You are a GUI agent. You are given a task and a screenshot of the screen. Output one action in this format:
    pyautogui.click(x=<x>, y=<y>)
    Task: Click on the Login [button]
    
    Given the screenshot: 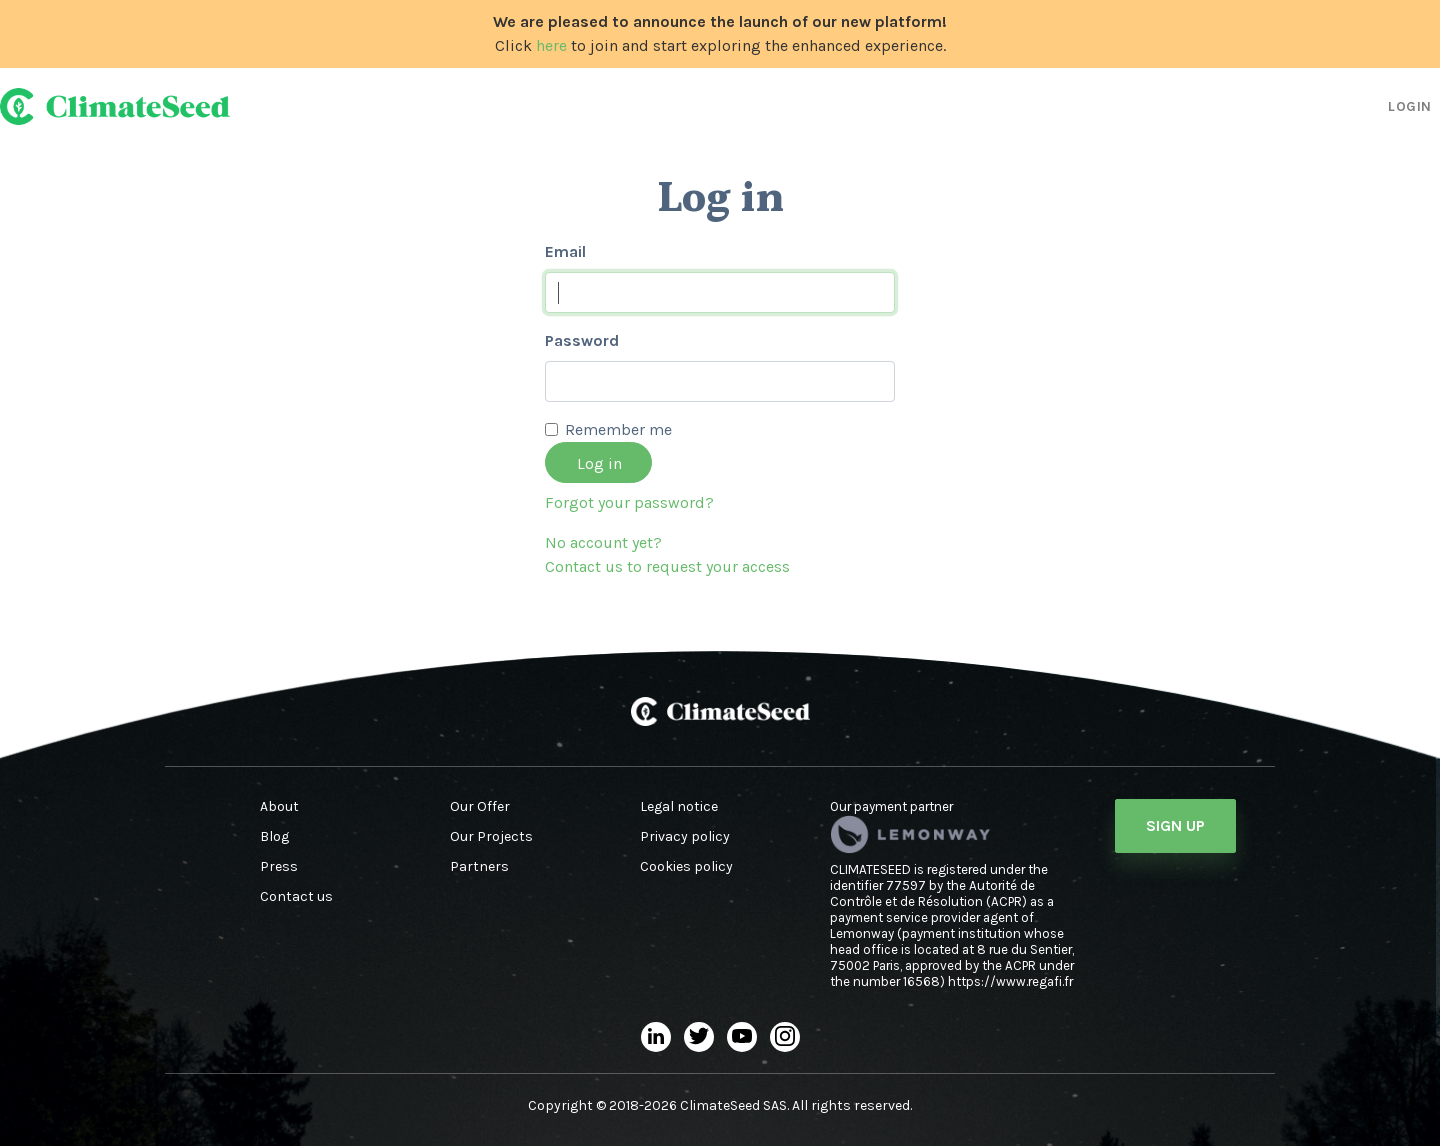 What is the action you would take?
    pyautogui.click(x=1410, y=106)
    